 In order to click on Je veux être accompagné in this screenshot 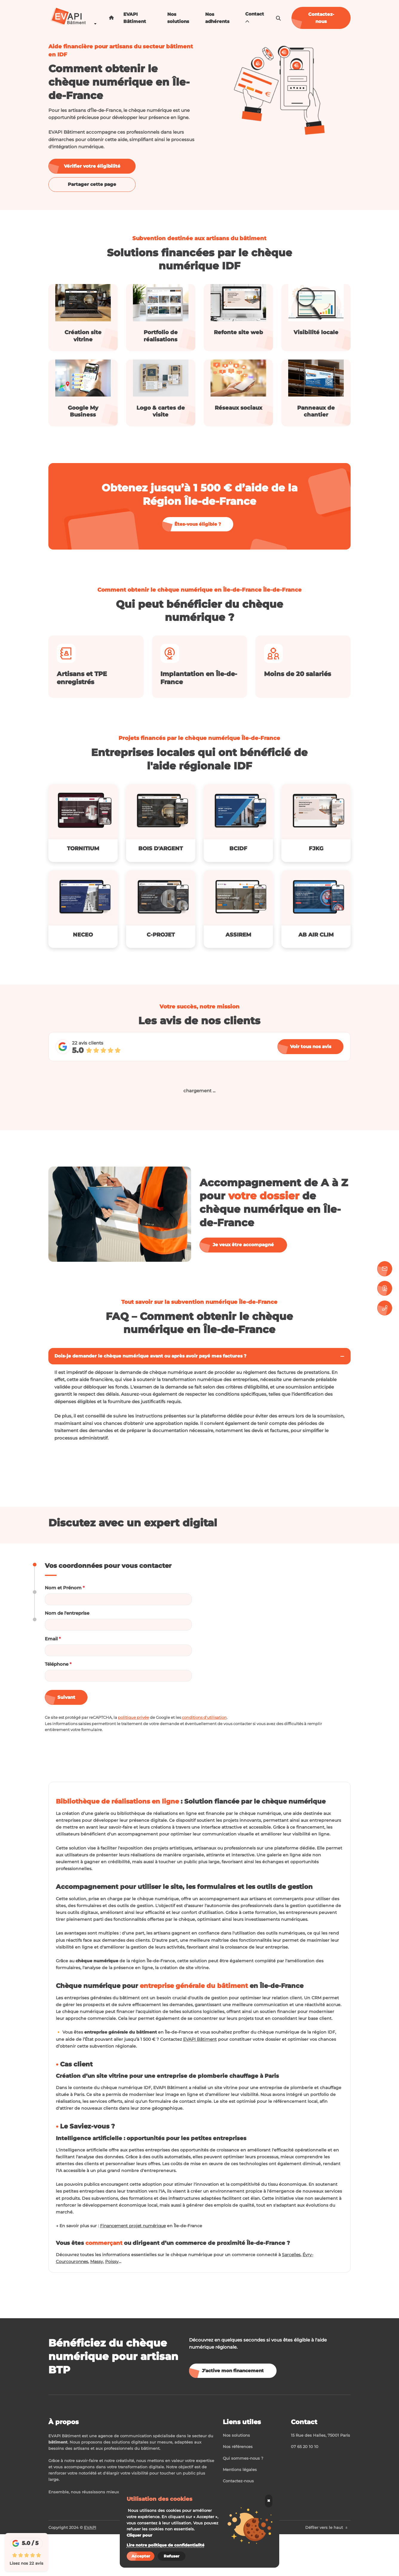, I will do `click(243, 1244)`.